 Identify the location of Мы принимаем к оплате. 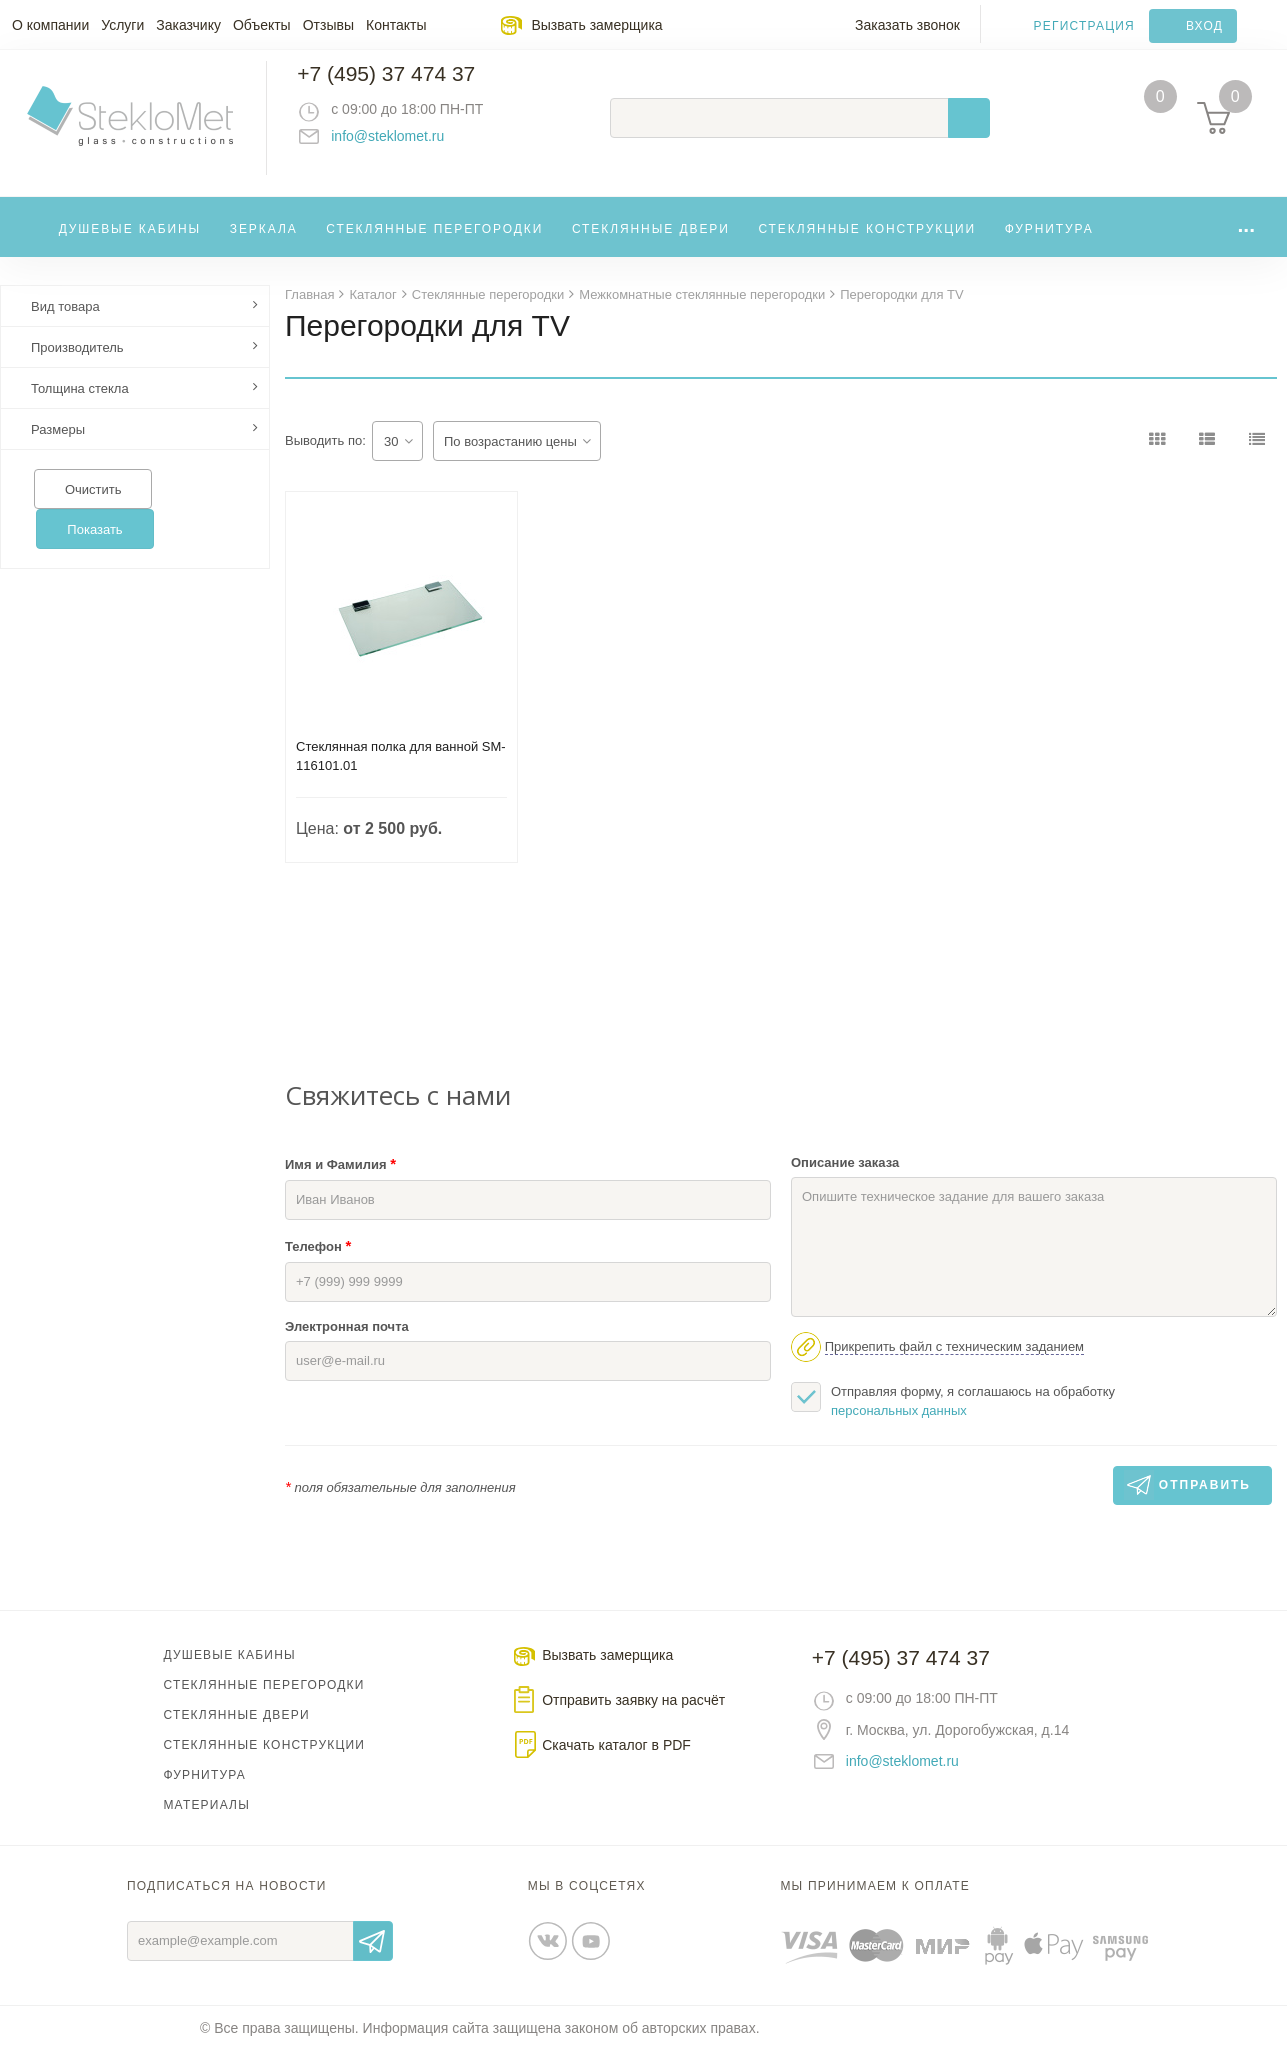
(875, 1903).